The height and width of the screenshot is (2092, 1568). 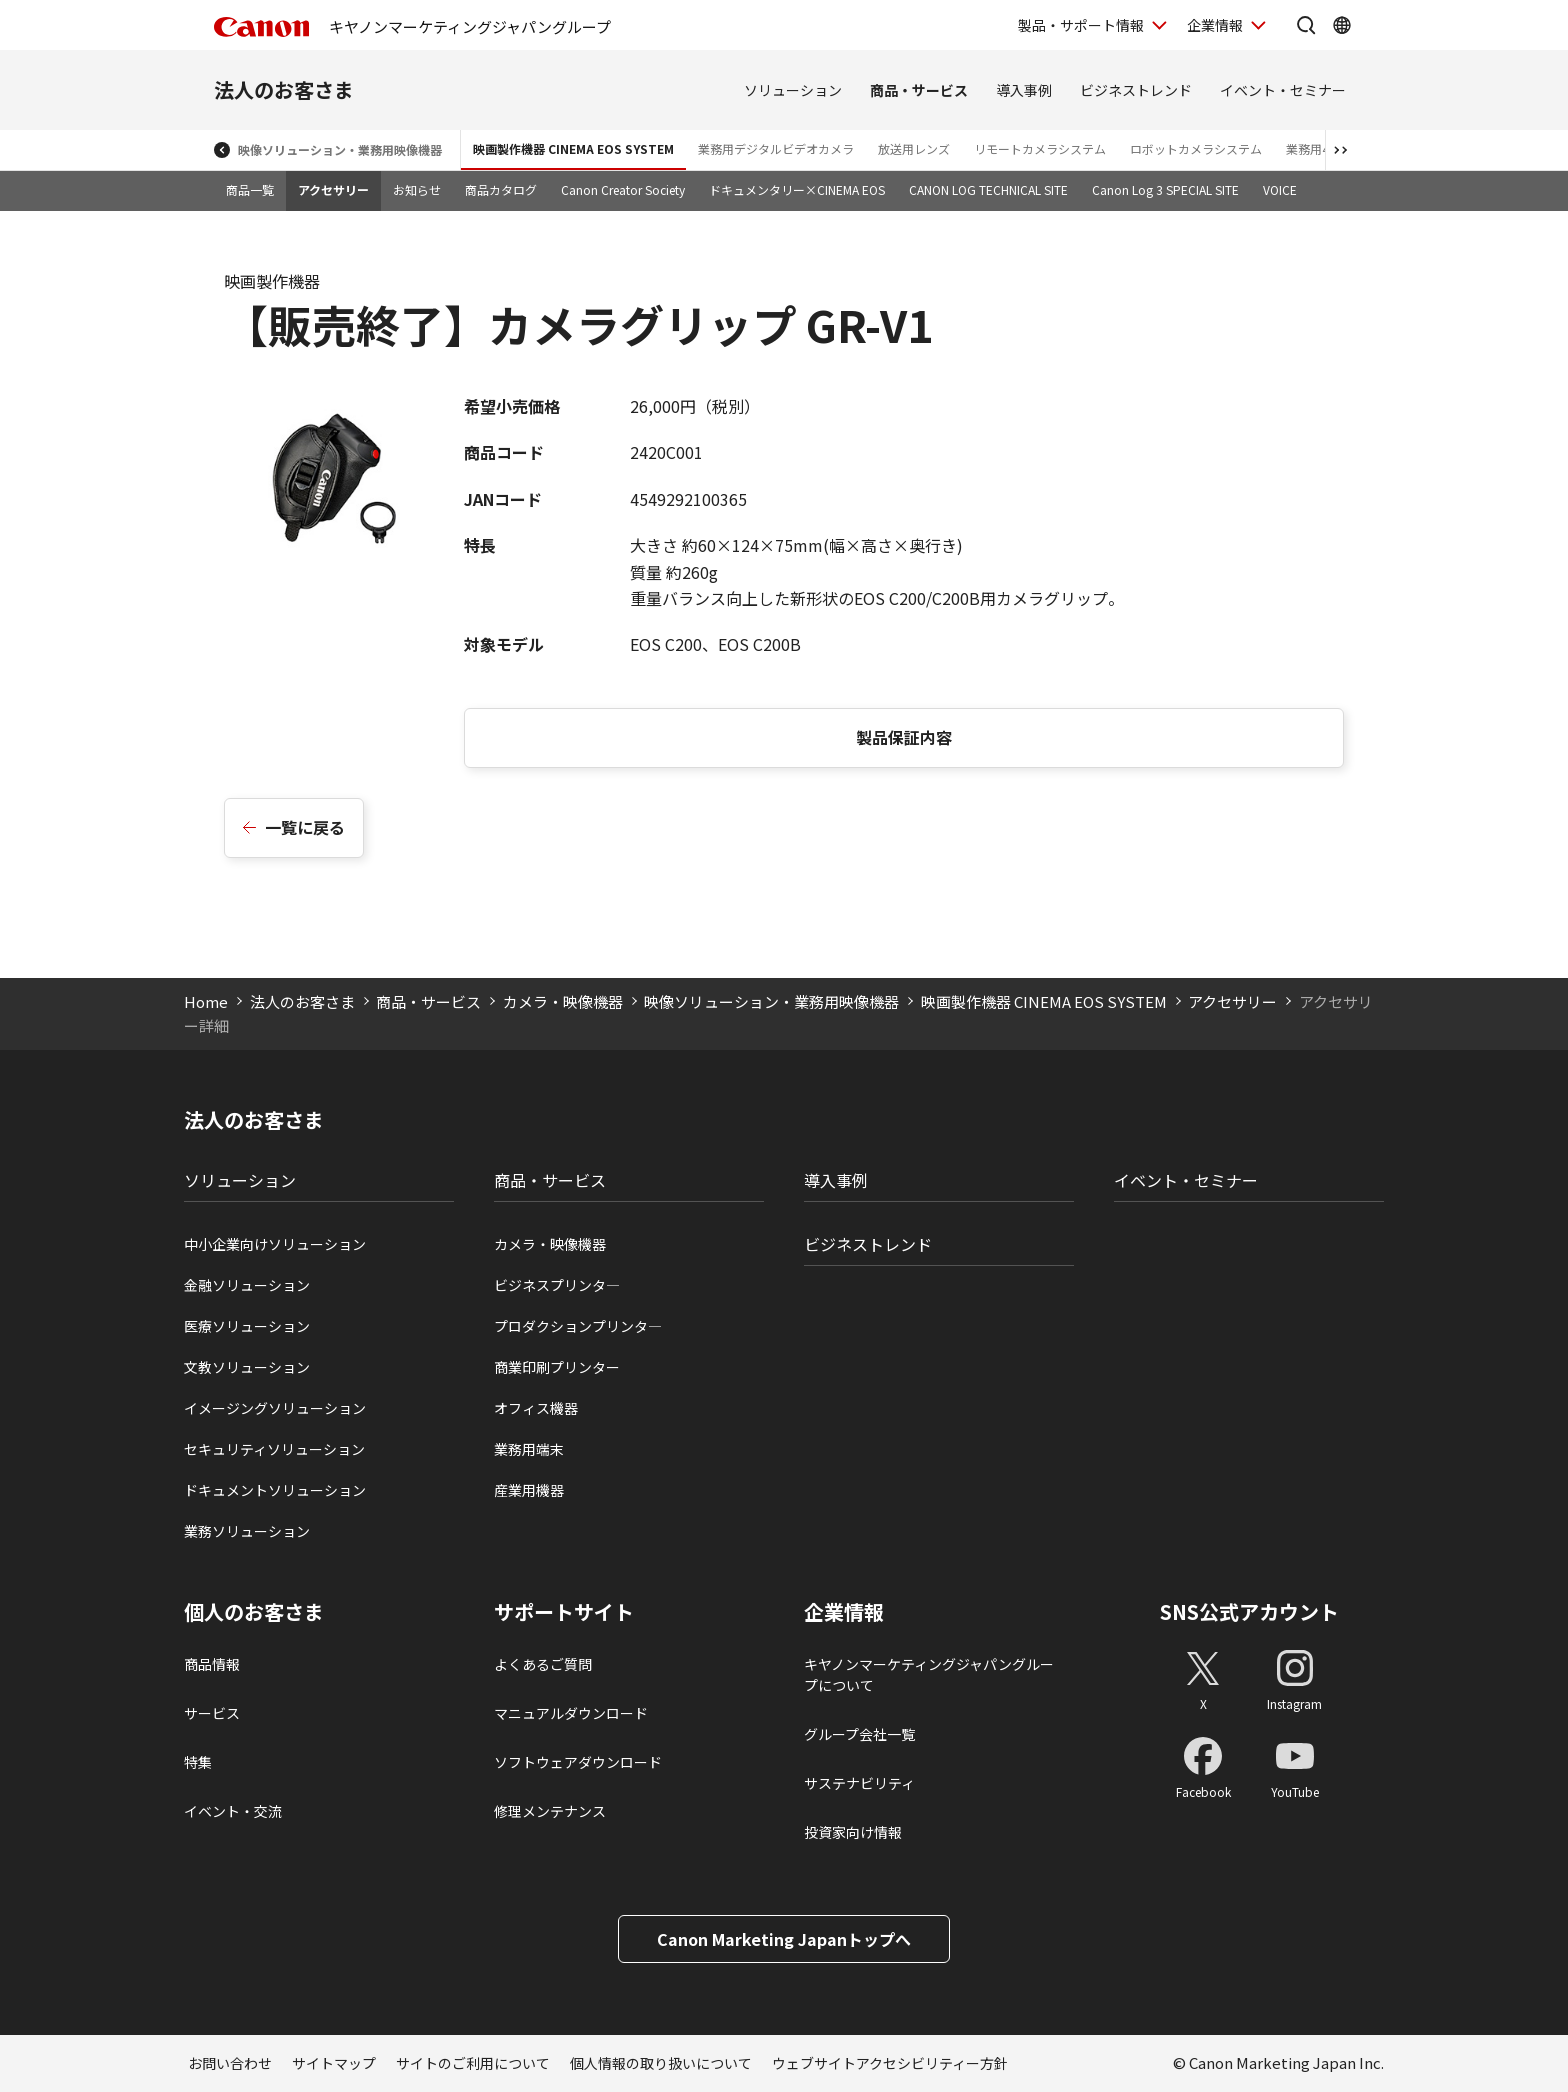 What do you see at coordinates (1024, 90) in the screenshot?
I see `導入事例` at bounding box center [1024, 90].